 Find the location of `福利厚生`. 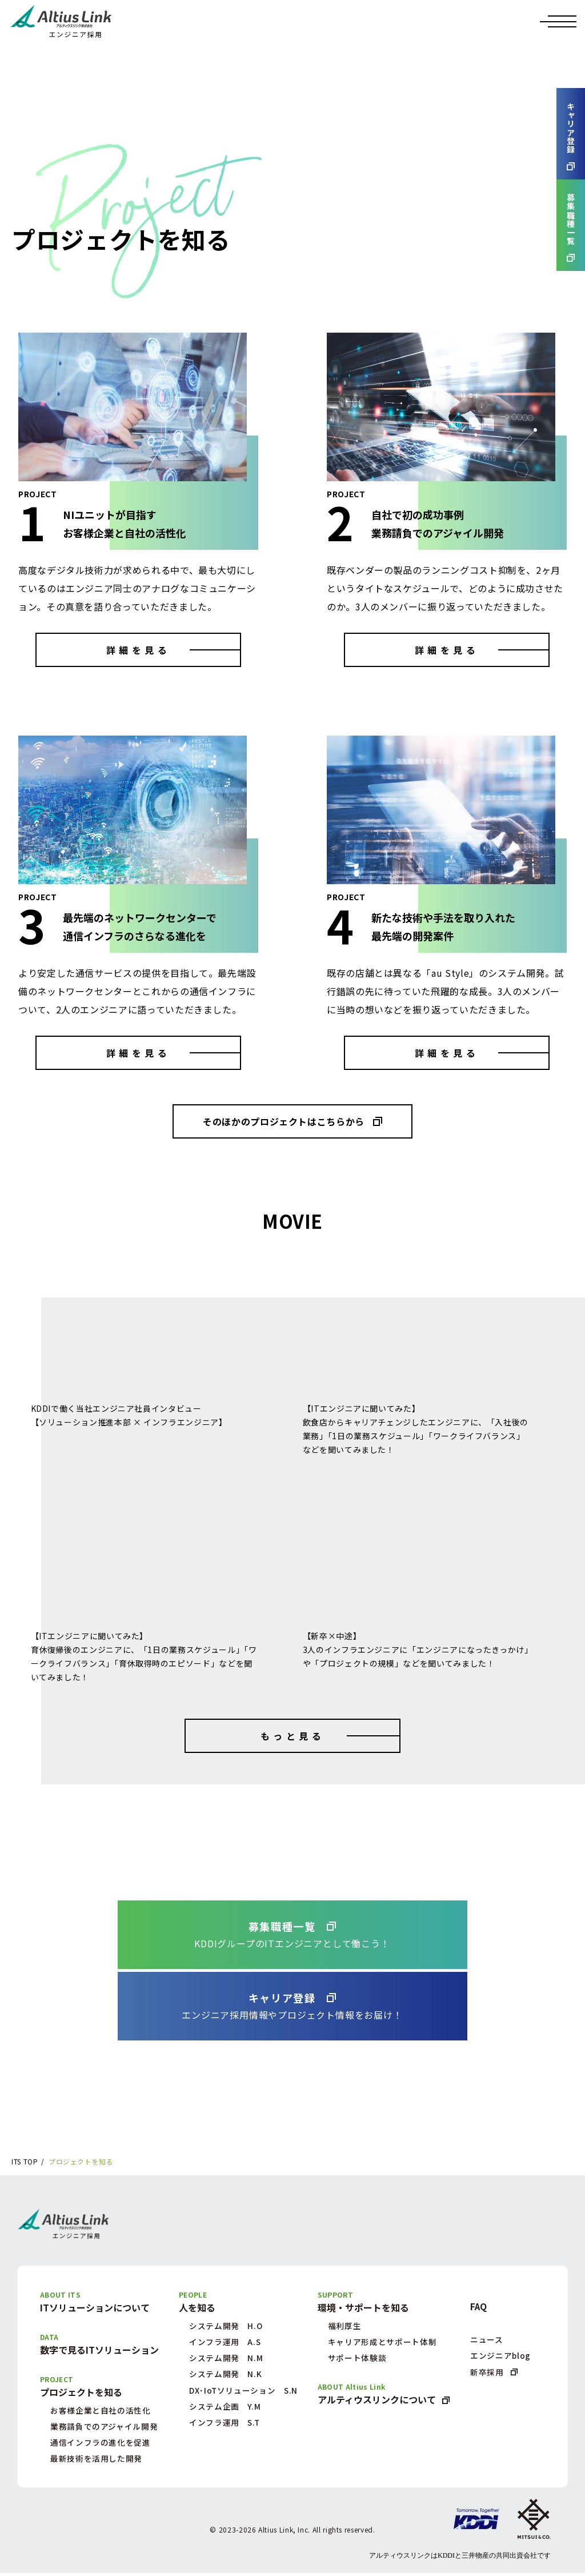

福利厚生 is located at coordinates (345, 2326).